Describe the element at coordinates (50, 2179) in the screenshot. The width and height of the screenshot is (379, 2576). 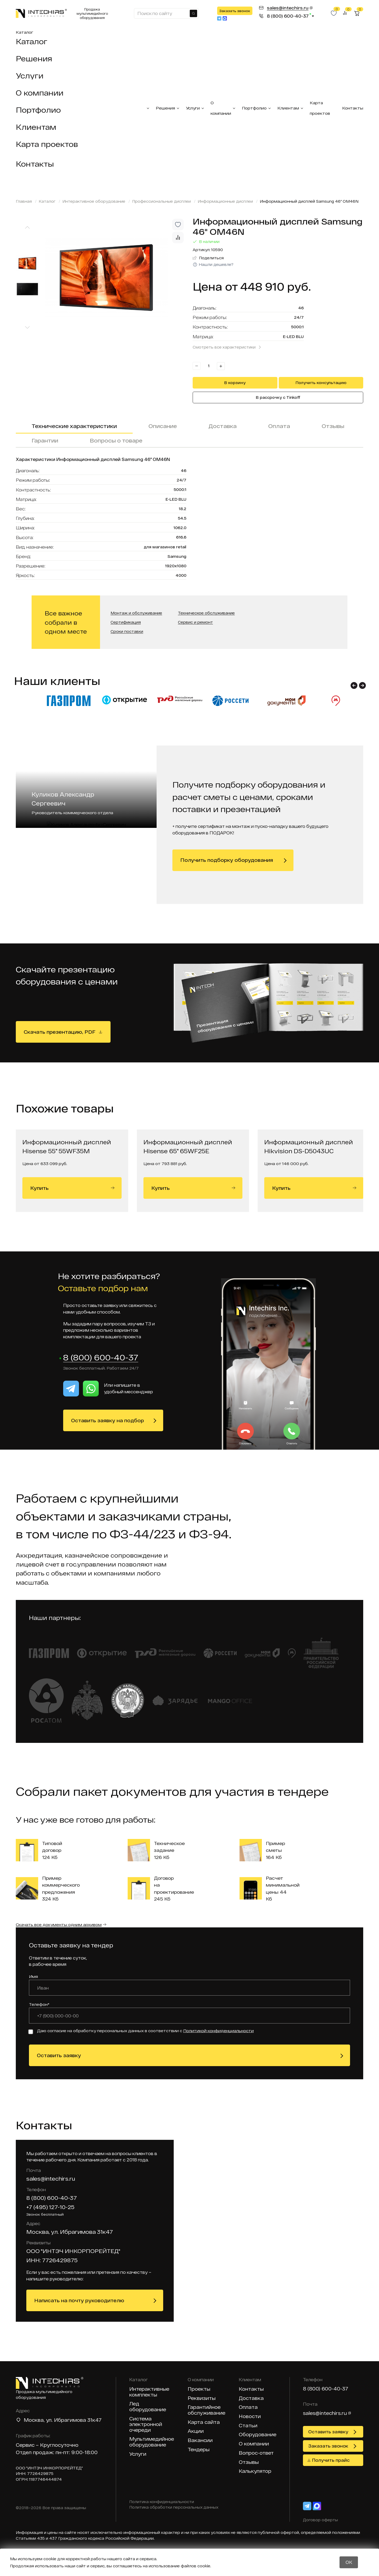
I see `sales@intechirs.ru` at that location.